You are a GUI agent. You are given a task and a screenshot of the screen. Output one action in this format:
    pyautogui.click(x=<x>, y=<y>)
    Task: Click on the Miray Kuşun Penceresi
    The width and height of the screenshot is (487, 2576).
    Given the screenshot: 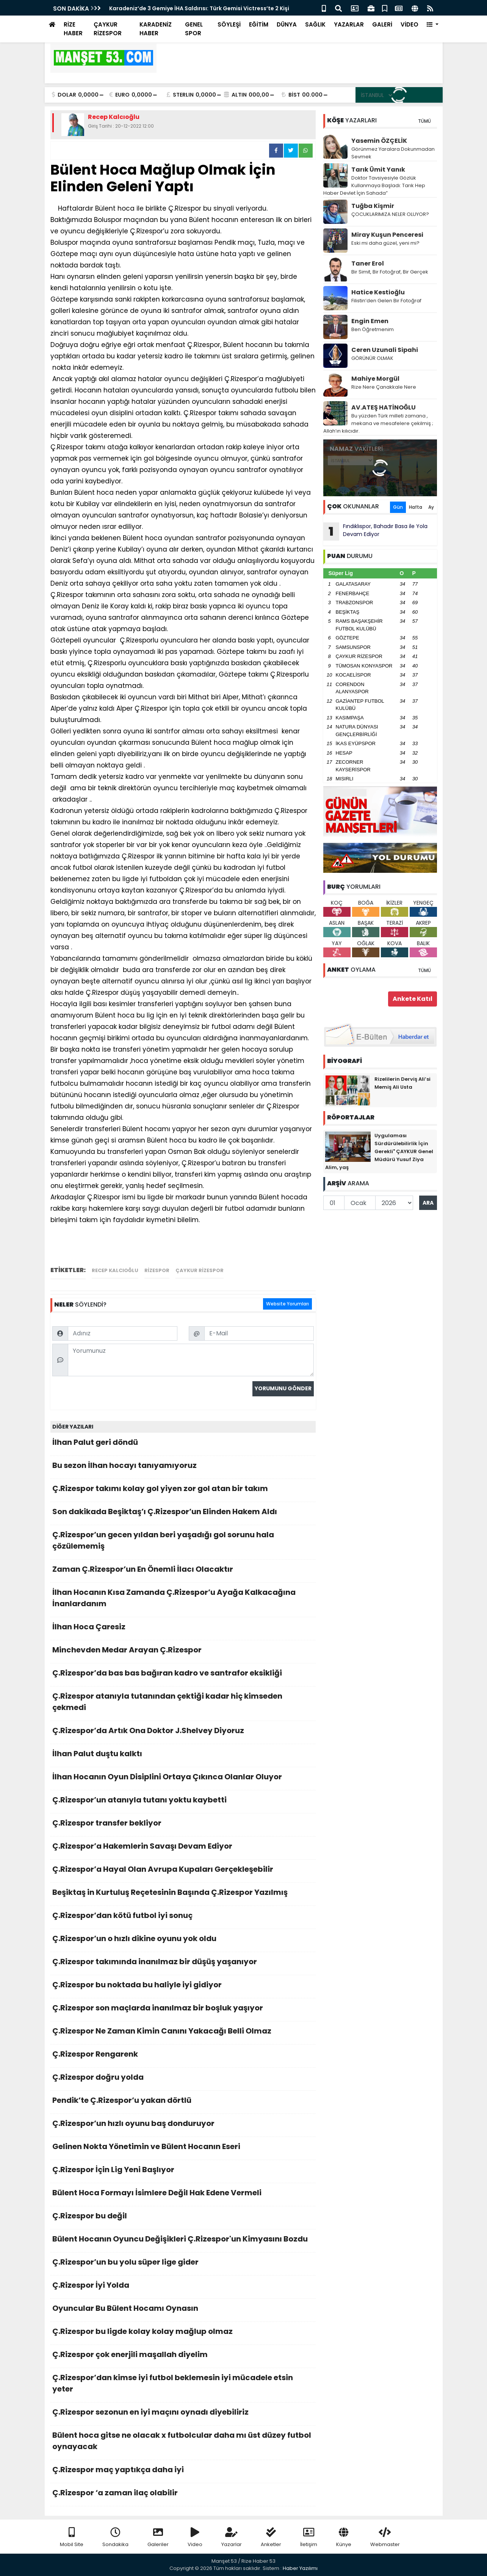 What is the action you would take?
    pyautogui.click(x=387, y=234)
    